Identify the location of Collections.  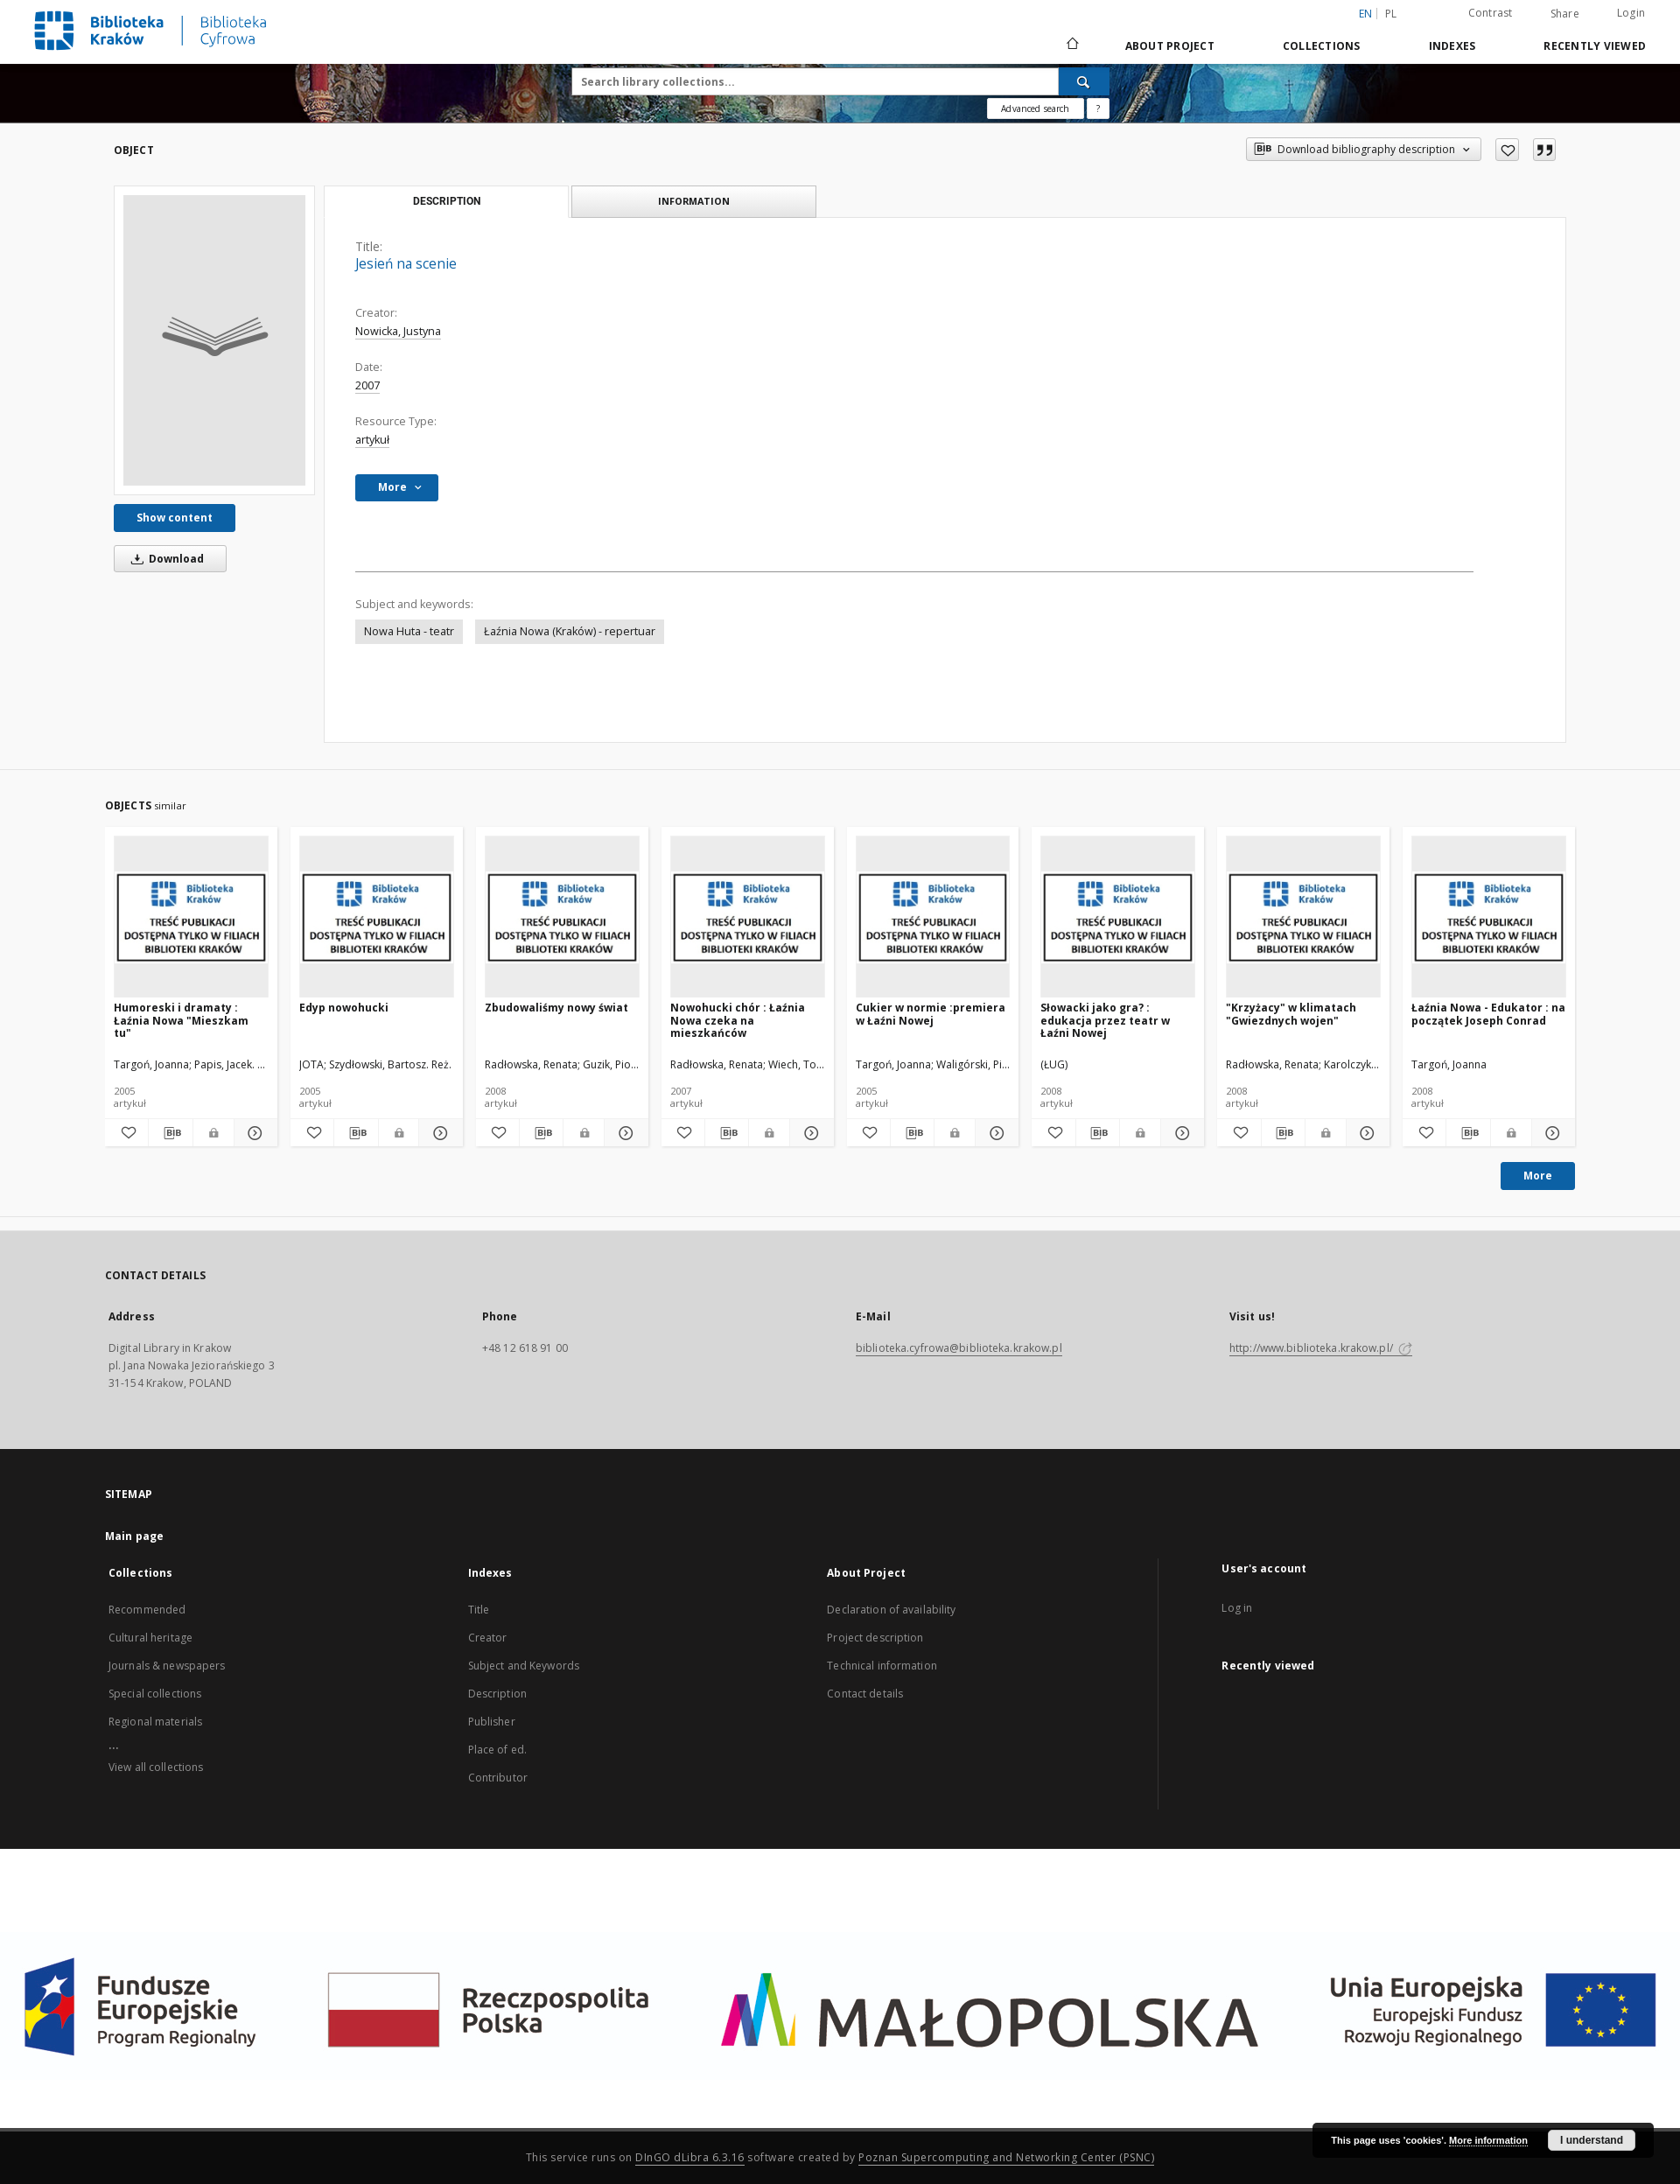
(1322, 45).